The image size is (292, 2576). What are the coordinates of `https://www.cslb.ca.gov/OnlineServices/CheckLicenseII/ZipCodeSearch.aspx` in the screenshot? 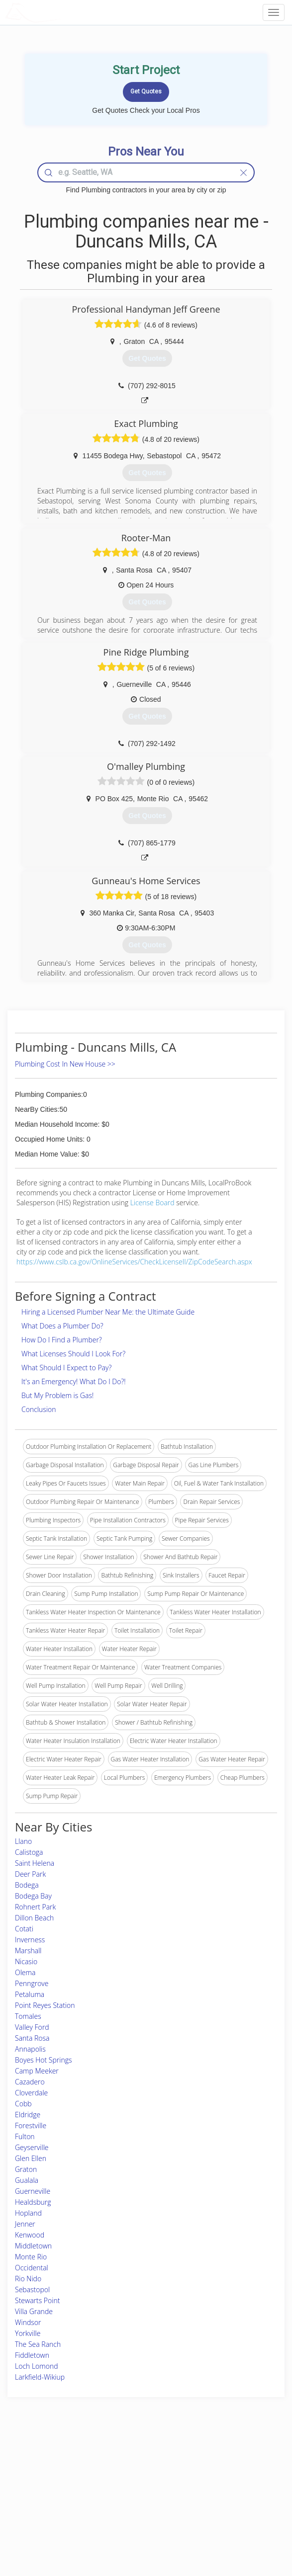 It's located at (134, 1261).